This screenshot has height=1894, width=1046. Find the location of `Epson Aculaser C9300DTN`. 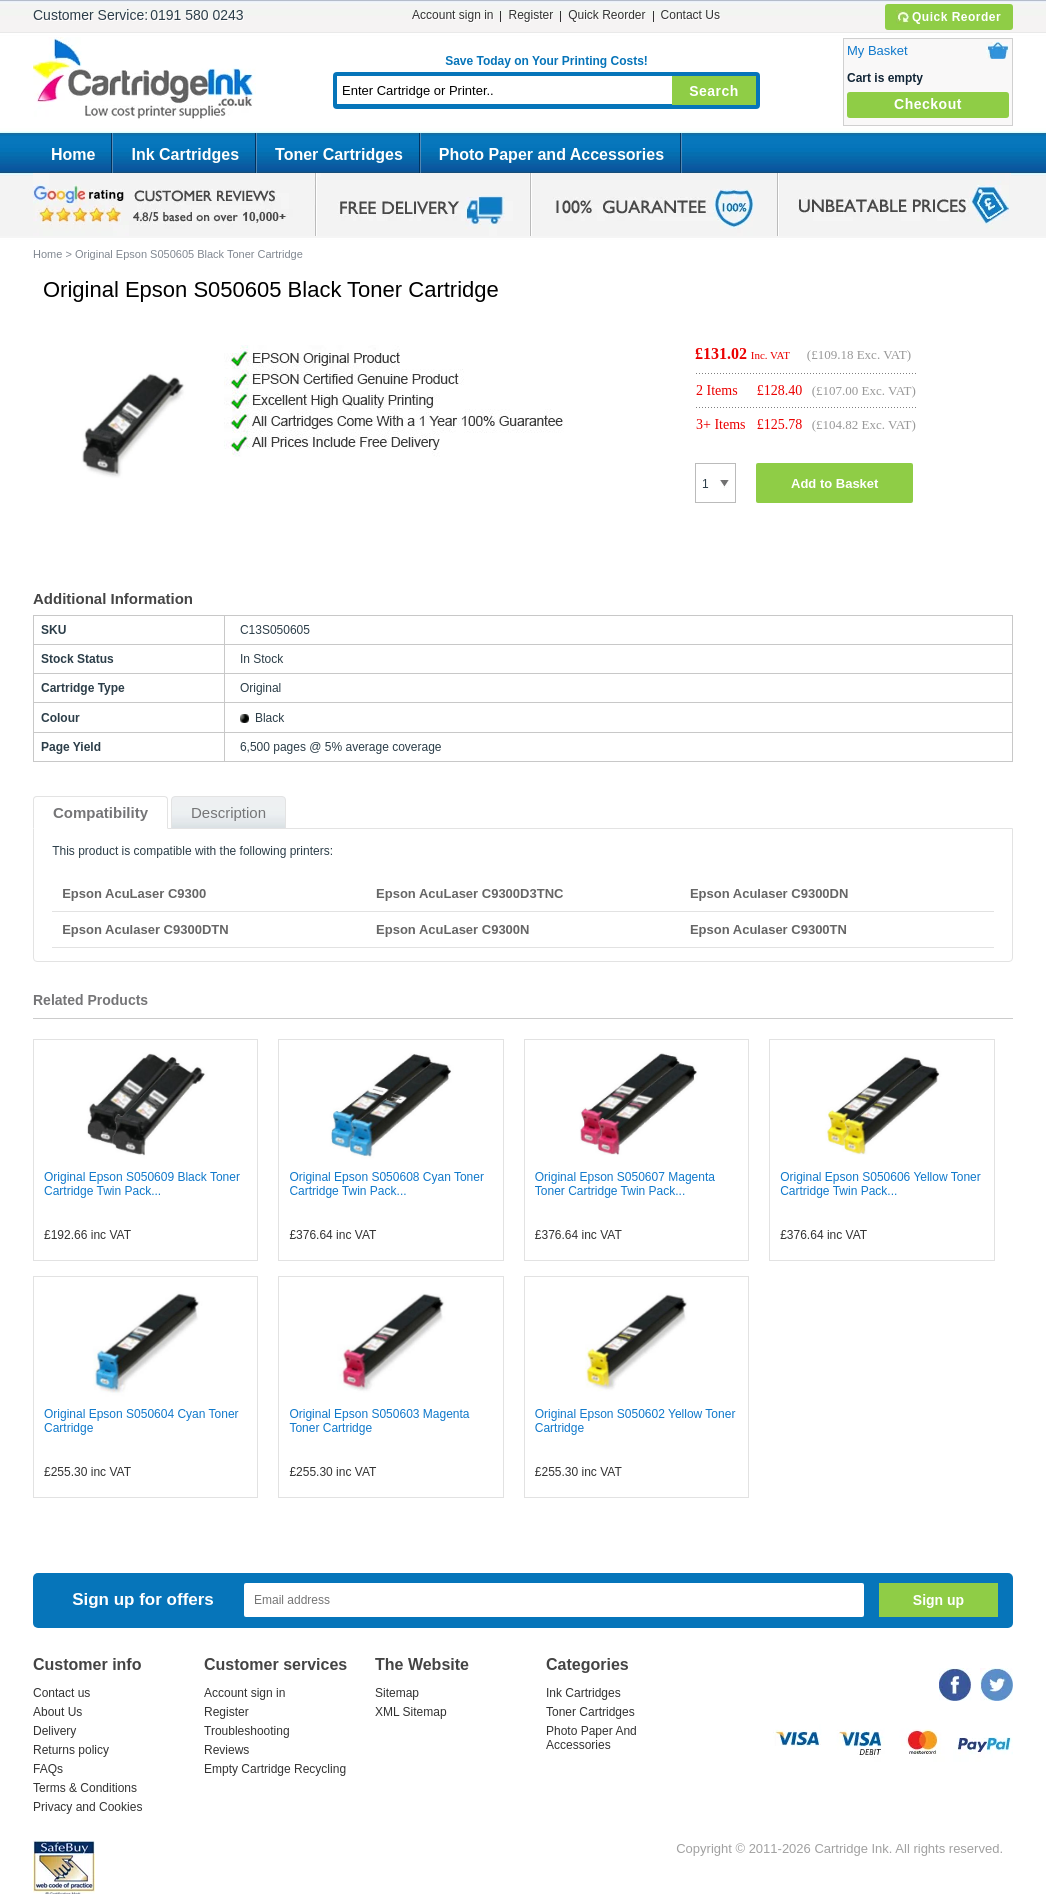

Epson Aculaser C9300DTN is located at coordinates (145, 929).